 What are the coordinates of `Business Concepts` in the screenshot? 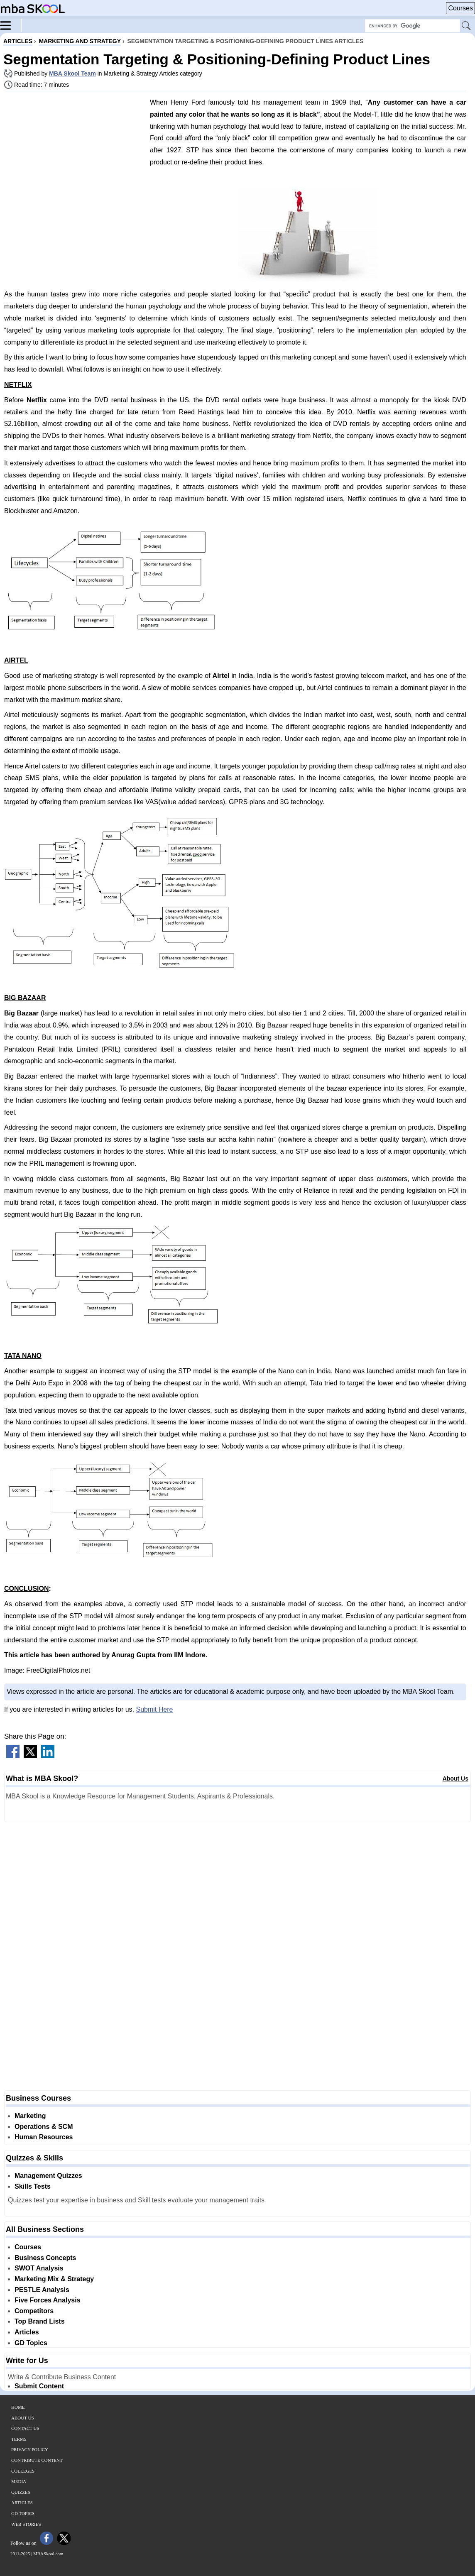 It's located at (45, 2257).